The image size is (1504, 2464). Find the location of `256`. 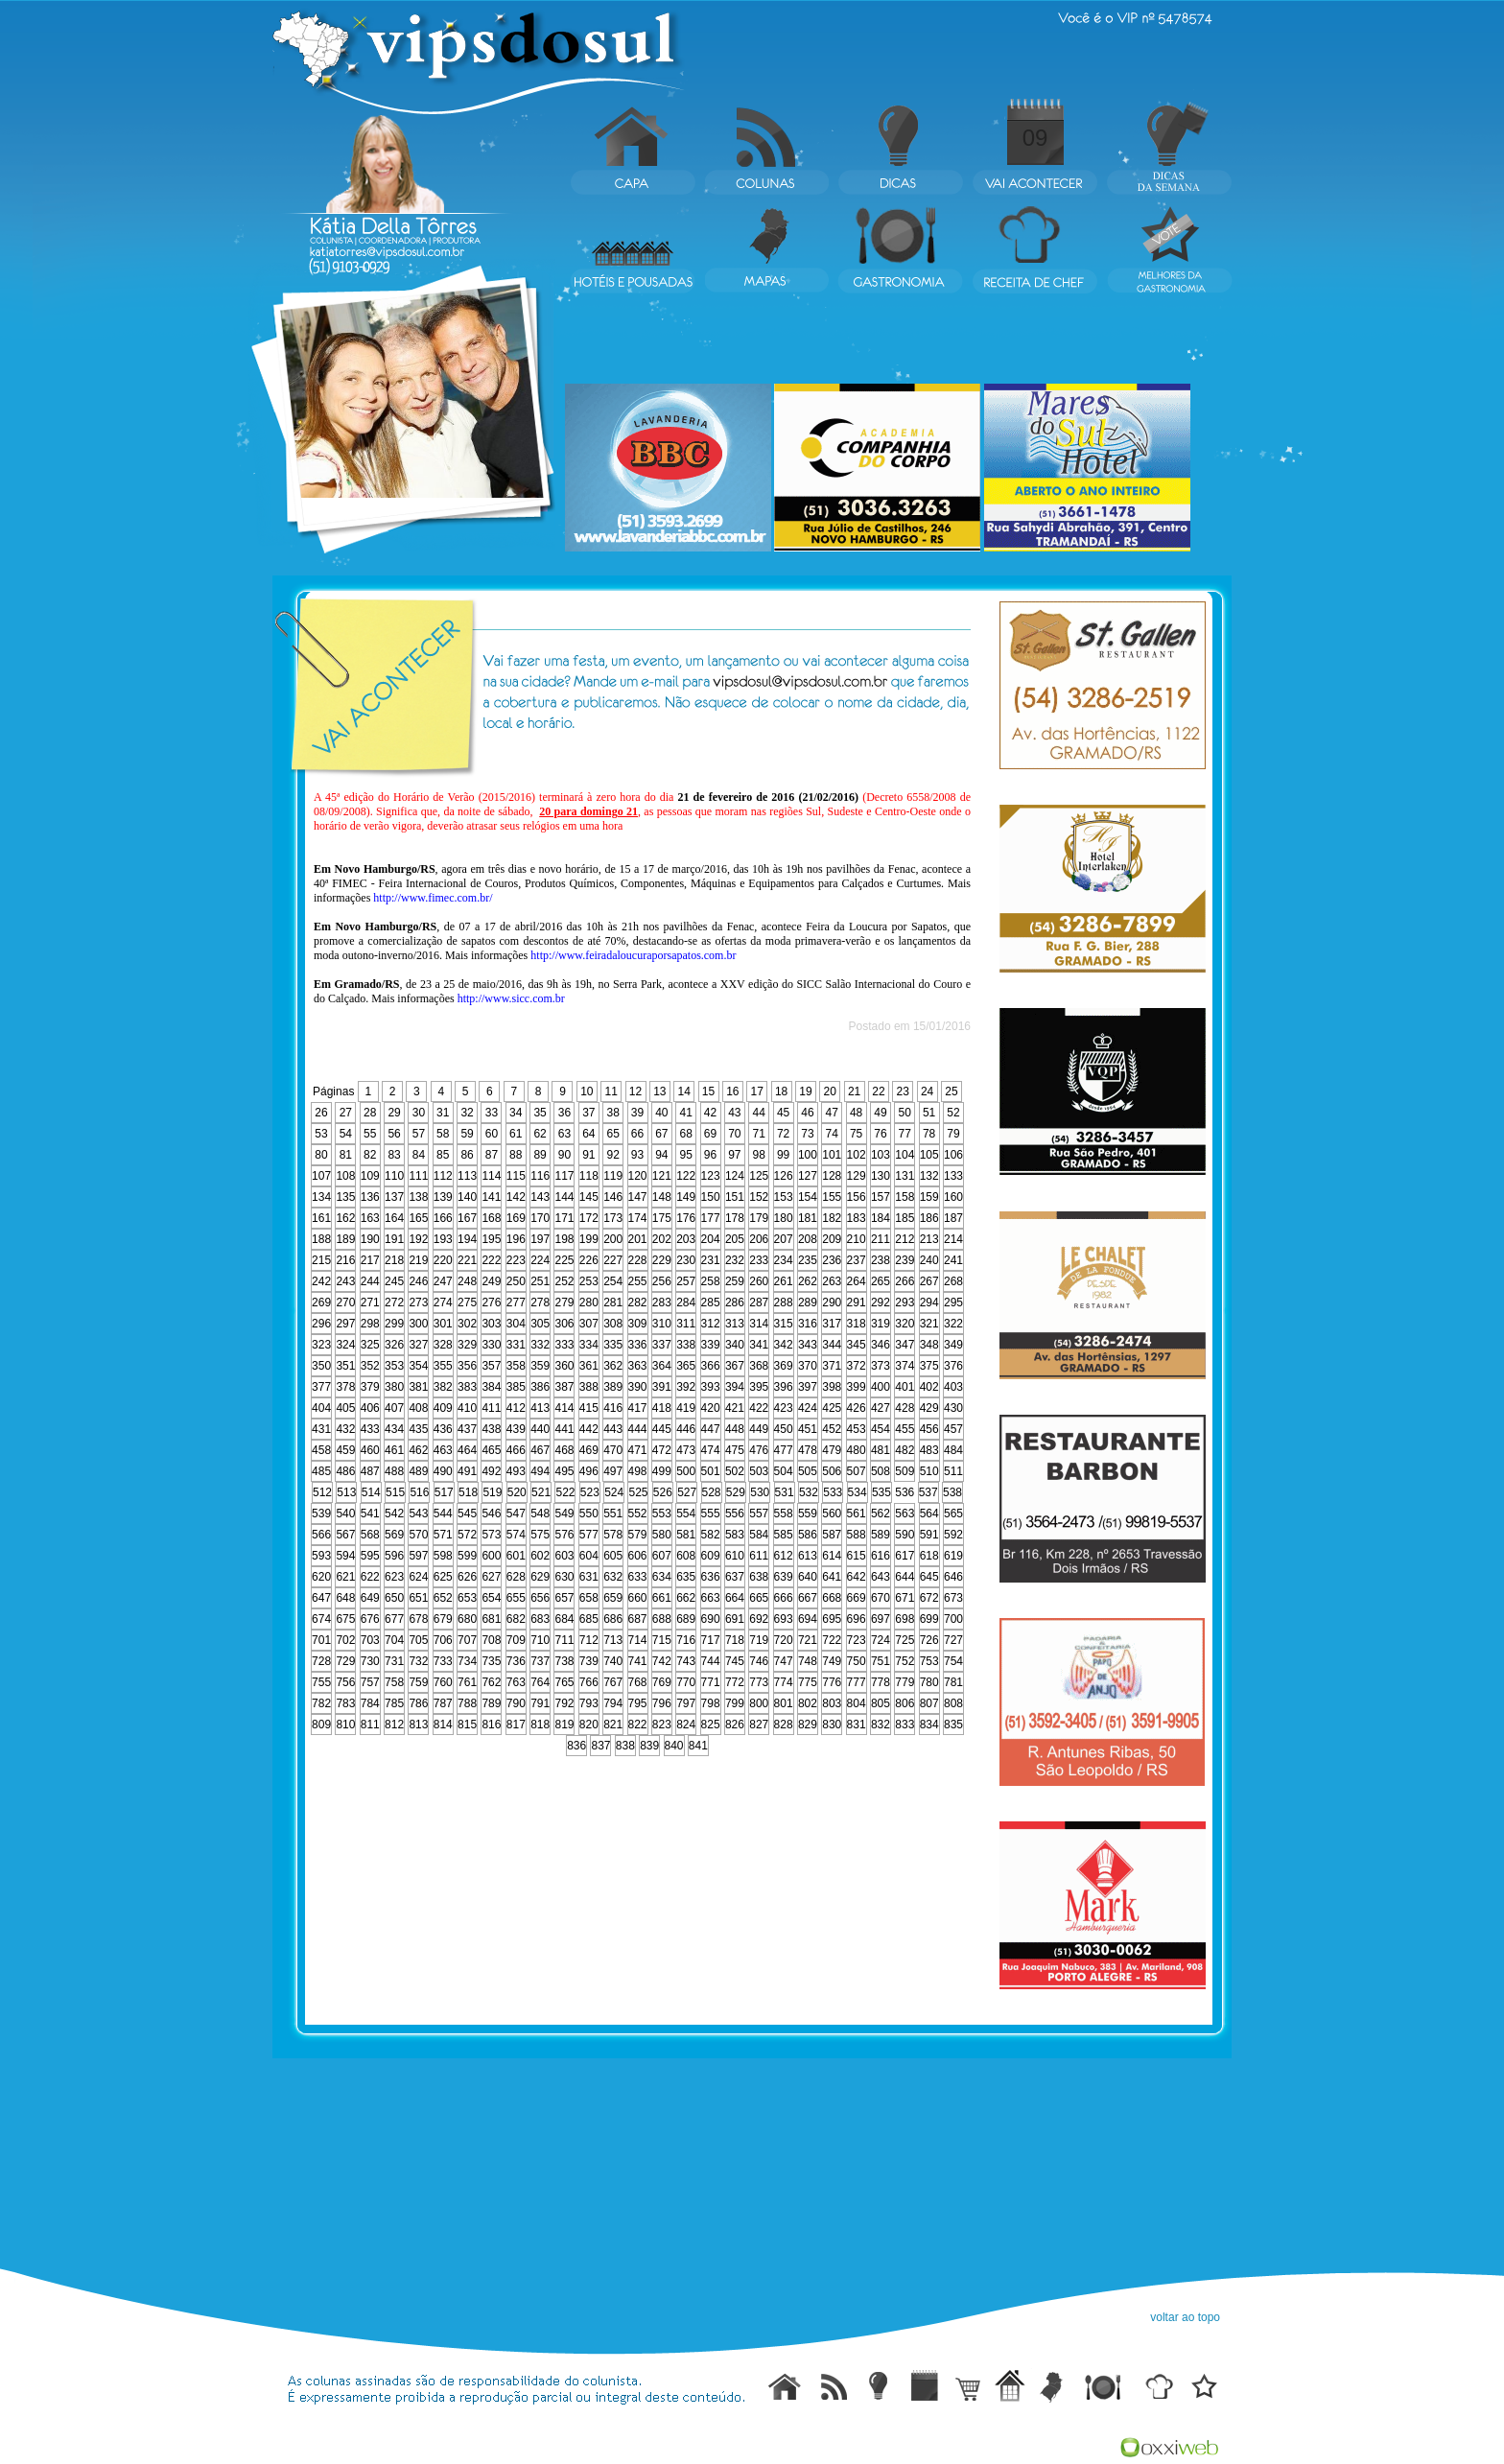

256 is located at coordinates (661, 1281).